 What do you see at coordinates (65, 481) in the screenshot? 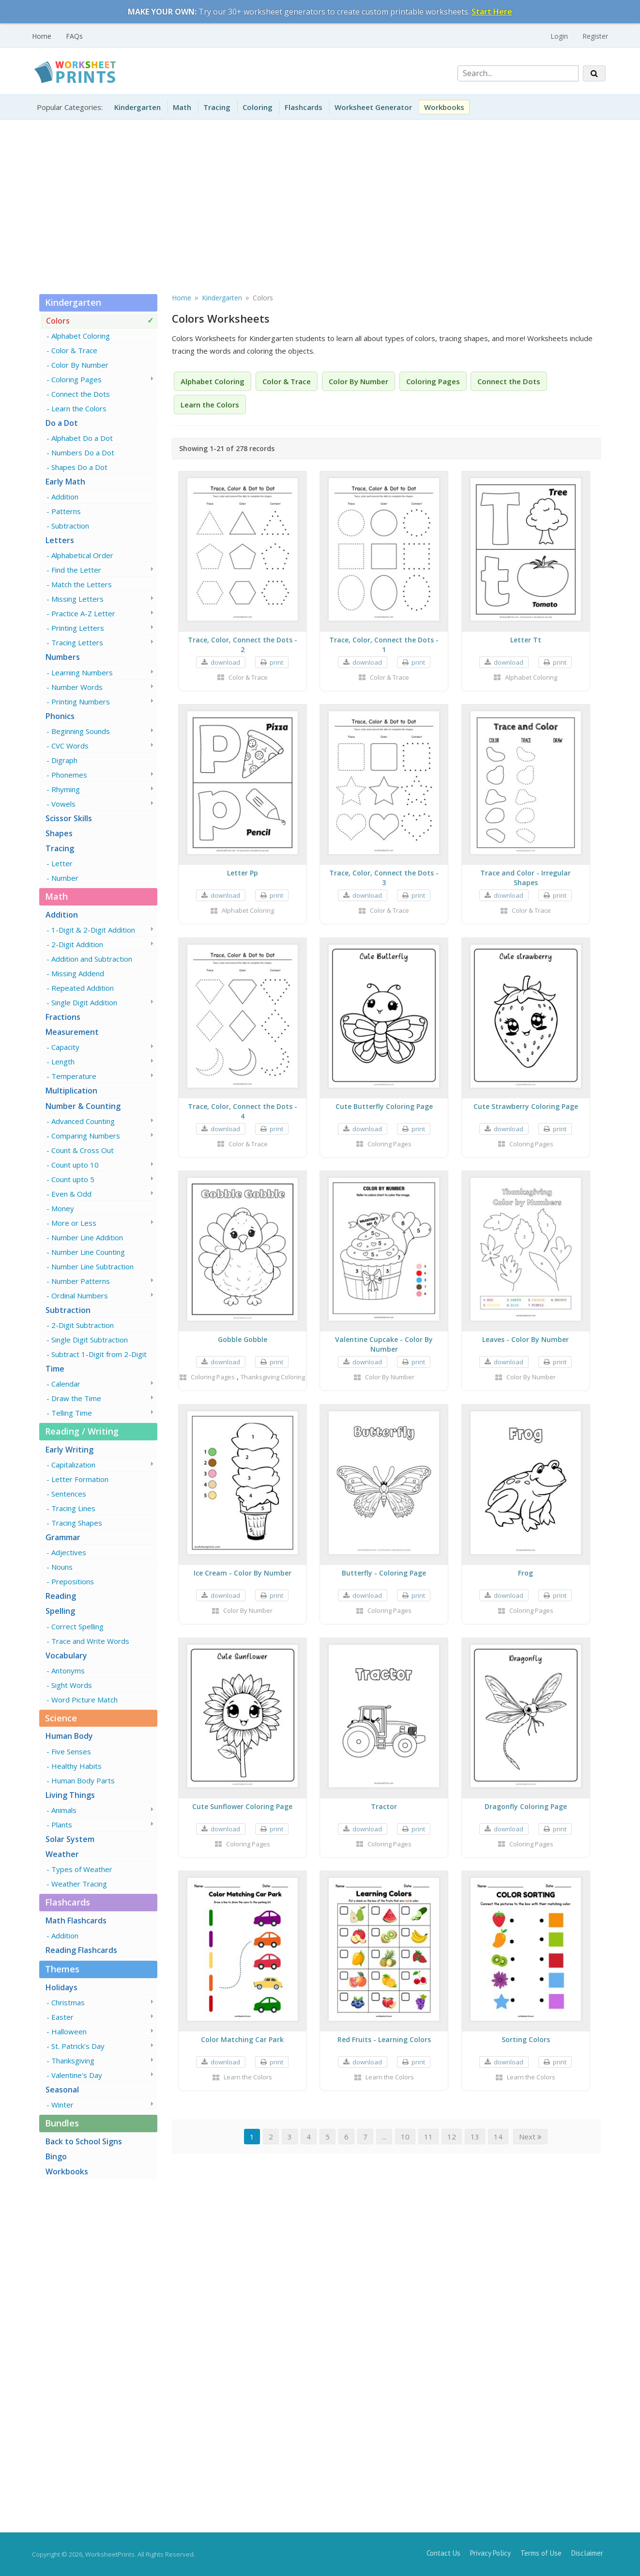
I see `Early Math` at bounding box center [65, 481].